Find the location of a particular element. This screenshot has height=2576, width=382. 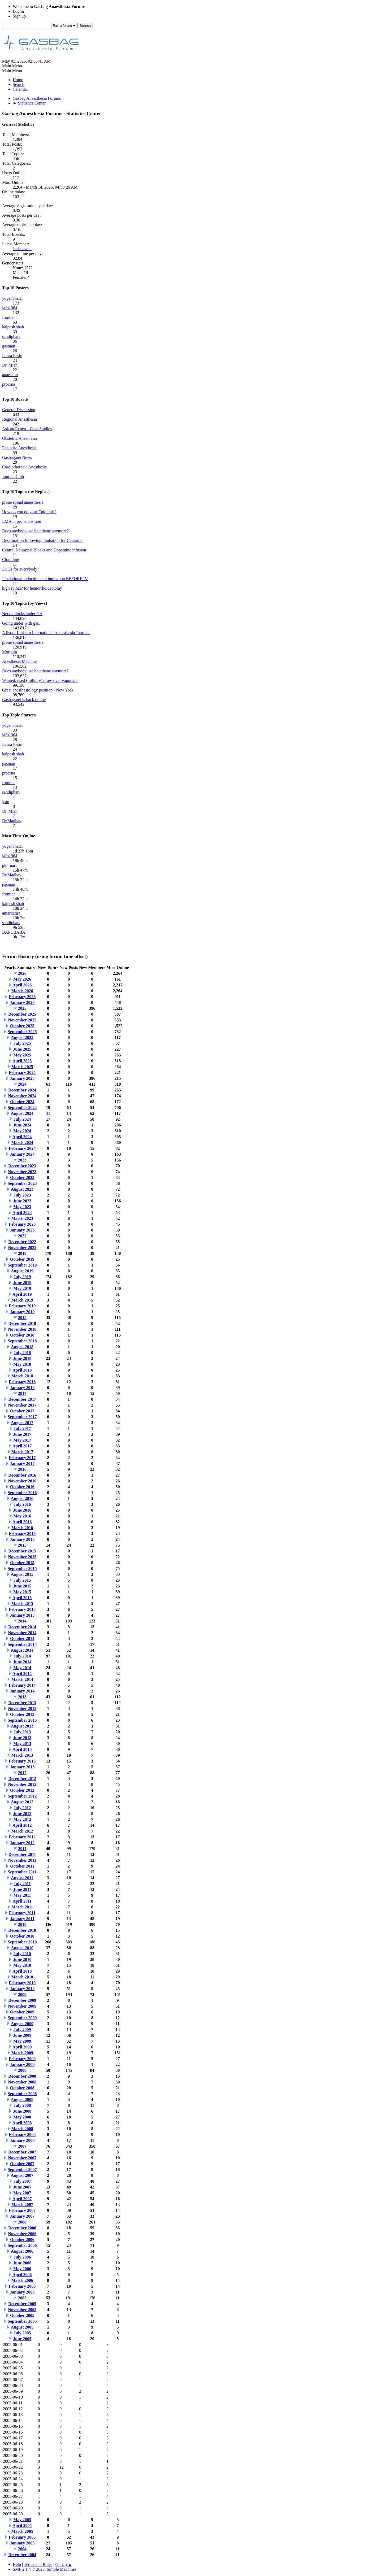

2006 is located at coordinates (22, 2222).